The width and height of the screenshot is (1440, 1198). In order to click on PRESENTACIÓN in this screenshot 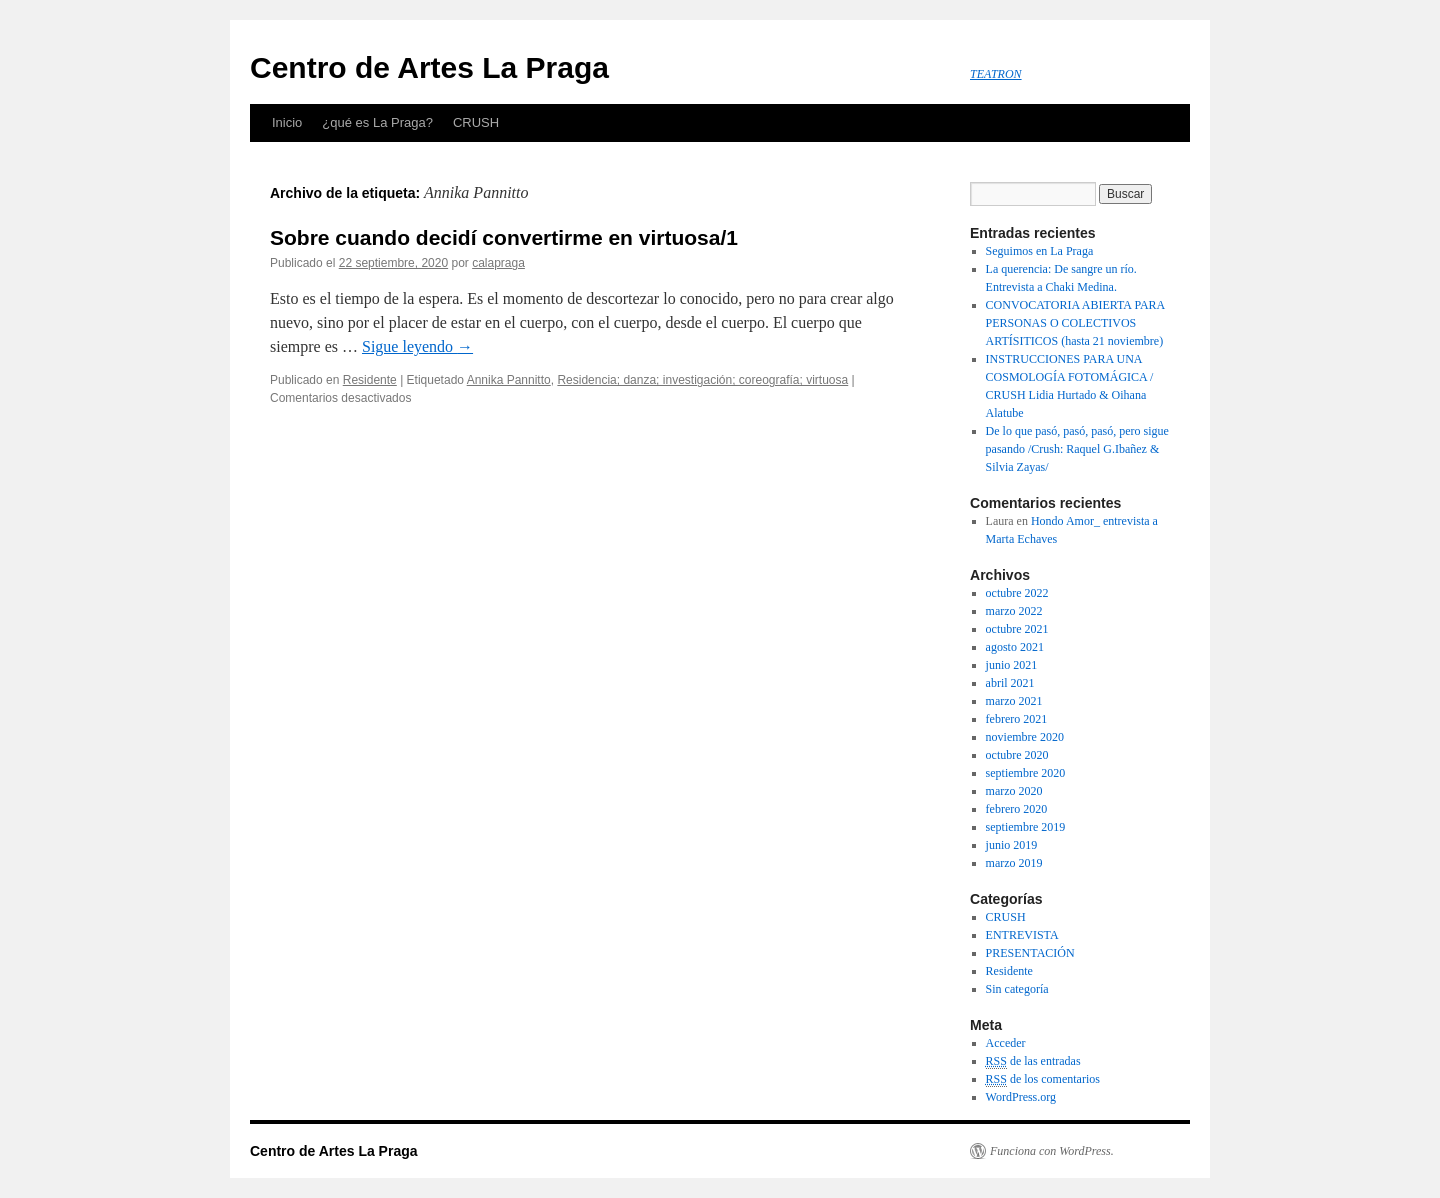, I will do `click(1030, 953)`.